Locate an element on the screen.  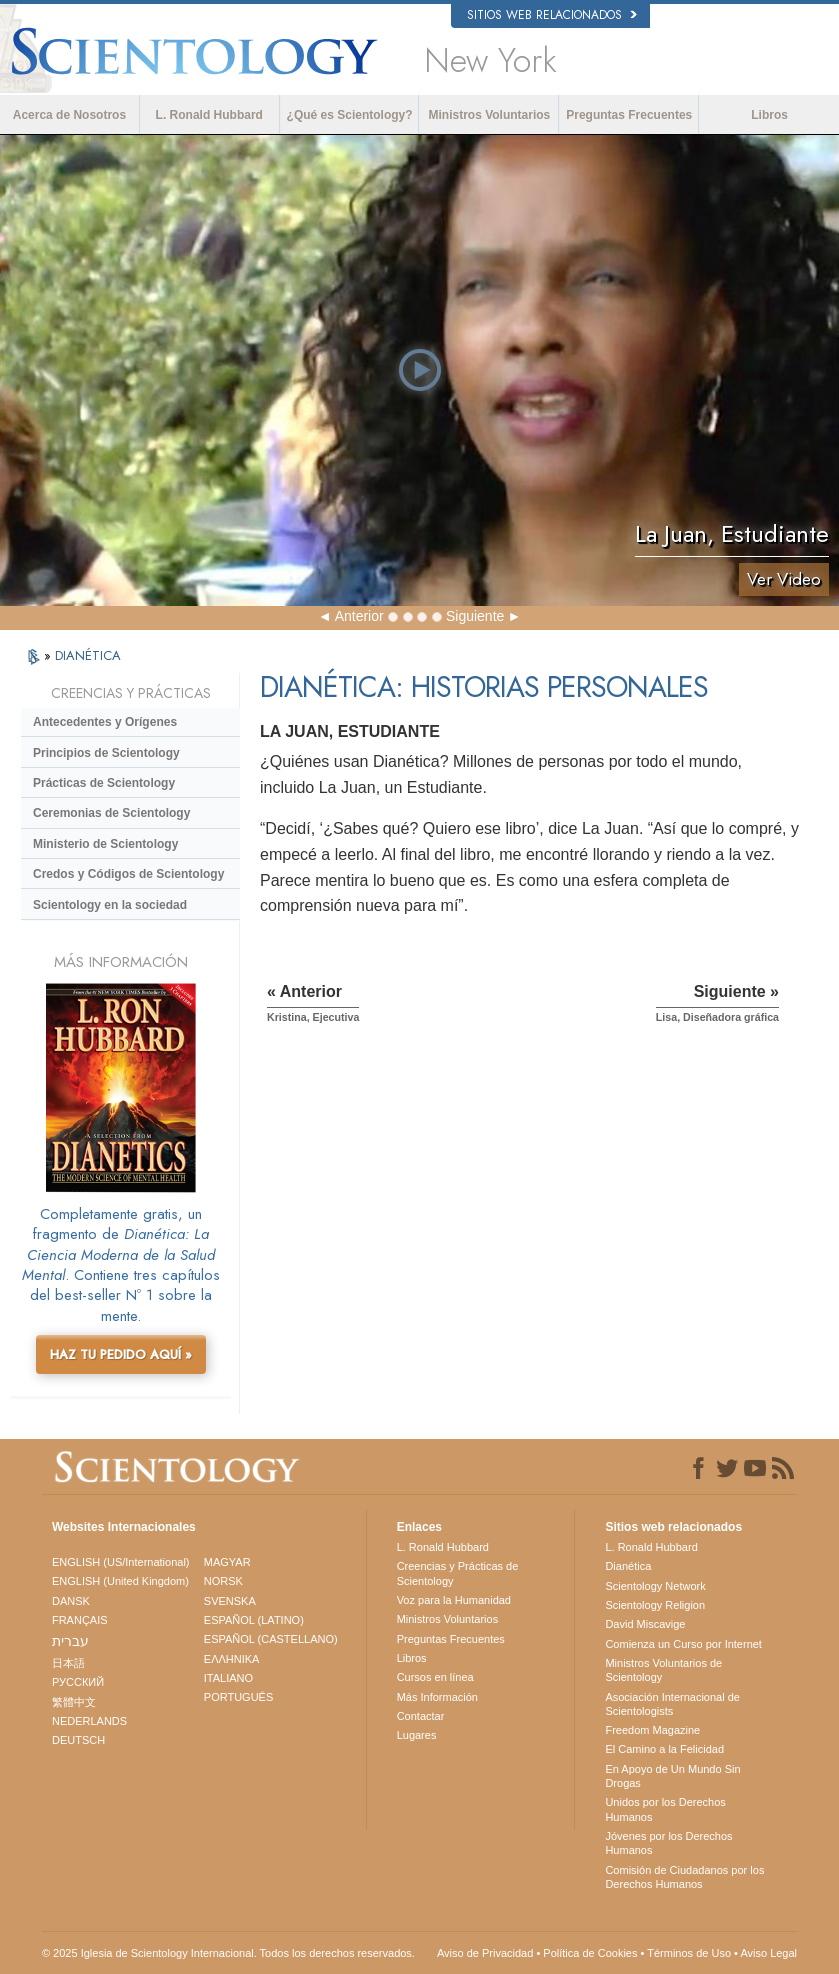
Scientology en la sociedad is located at coordinates (110, 905).